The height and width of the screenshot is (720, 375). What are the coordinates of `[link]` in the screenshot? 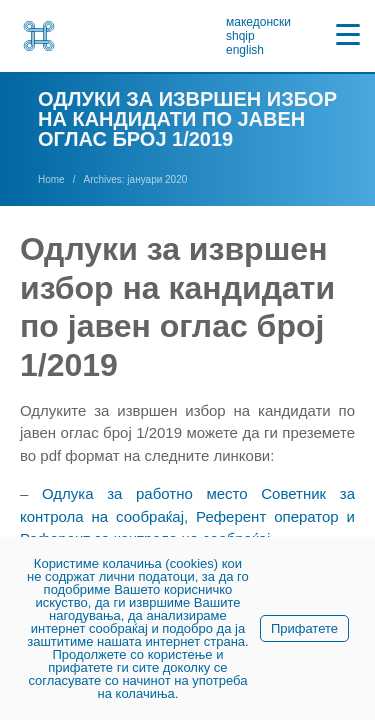 It's located at (39, 36).